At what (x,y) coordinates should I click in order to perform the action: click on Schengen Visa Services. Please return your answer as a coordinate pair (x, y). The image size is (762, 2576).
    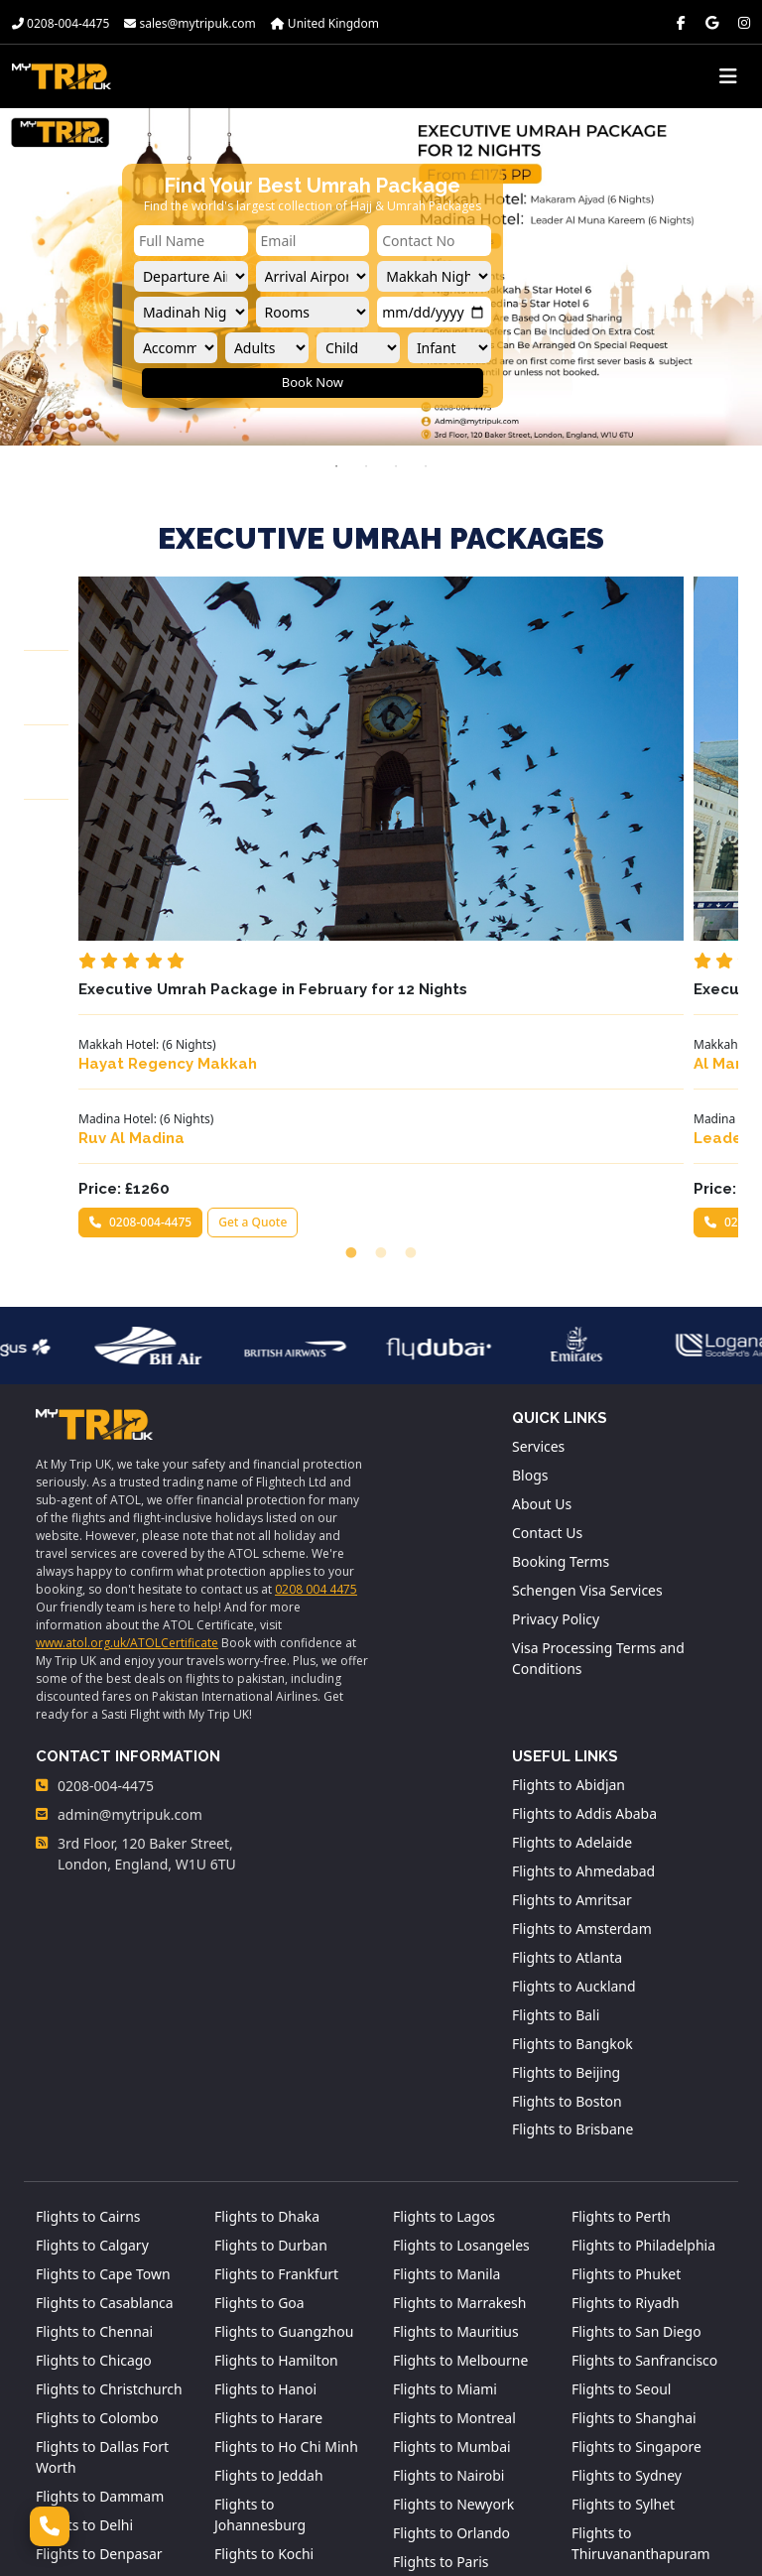
    Looking at the image, I should click on (587, 1388).